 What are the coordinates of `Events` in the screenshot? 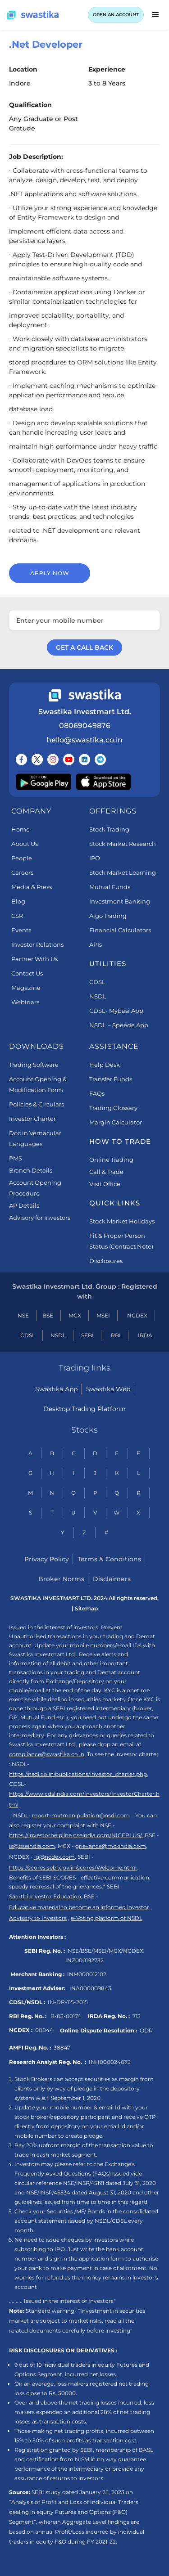 It's located at (21, 930).